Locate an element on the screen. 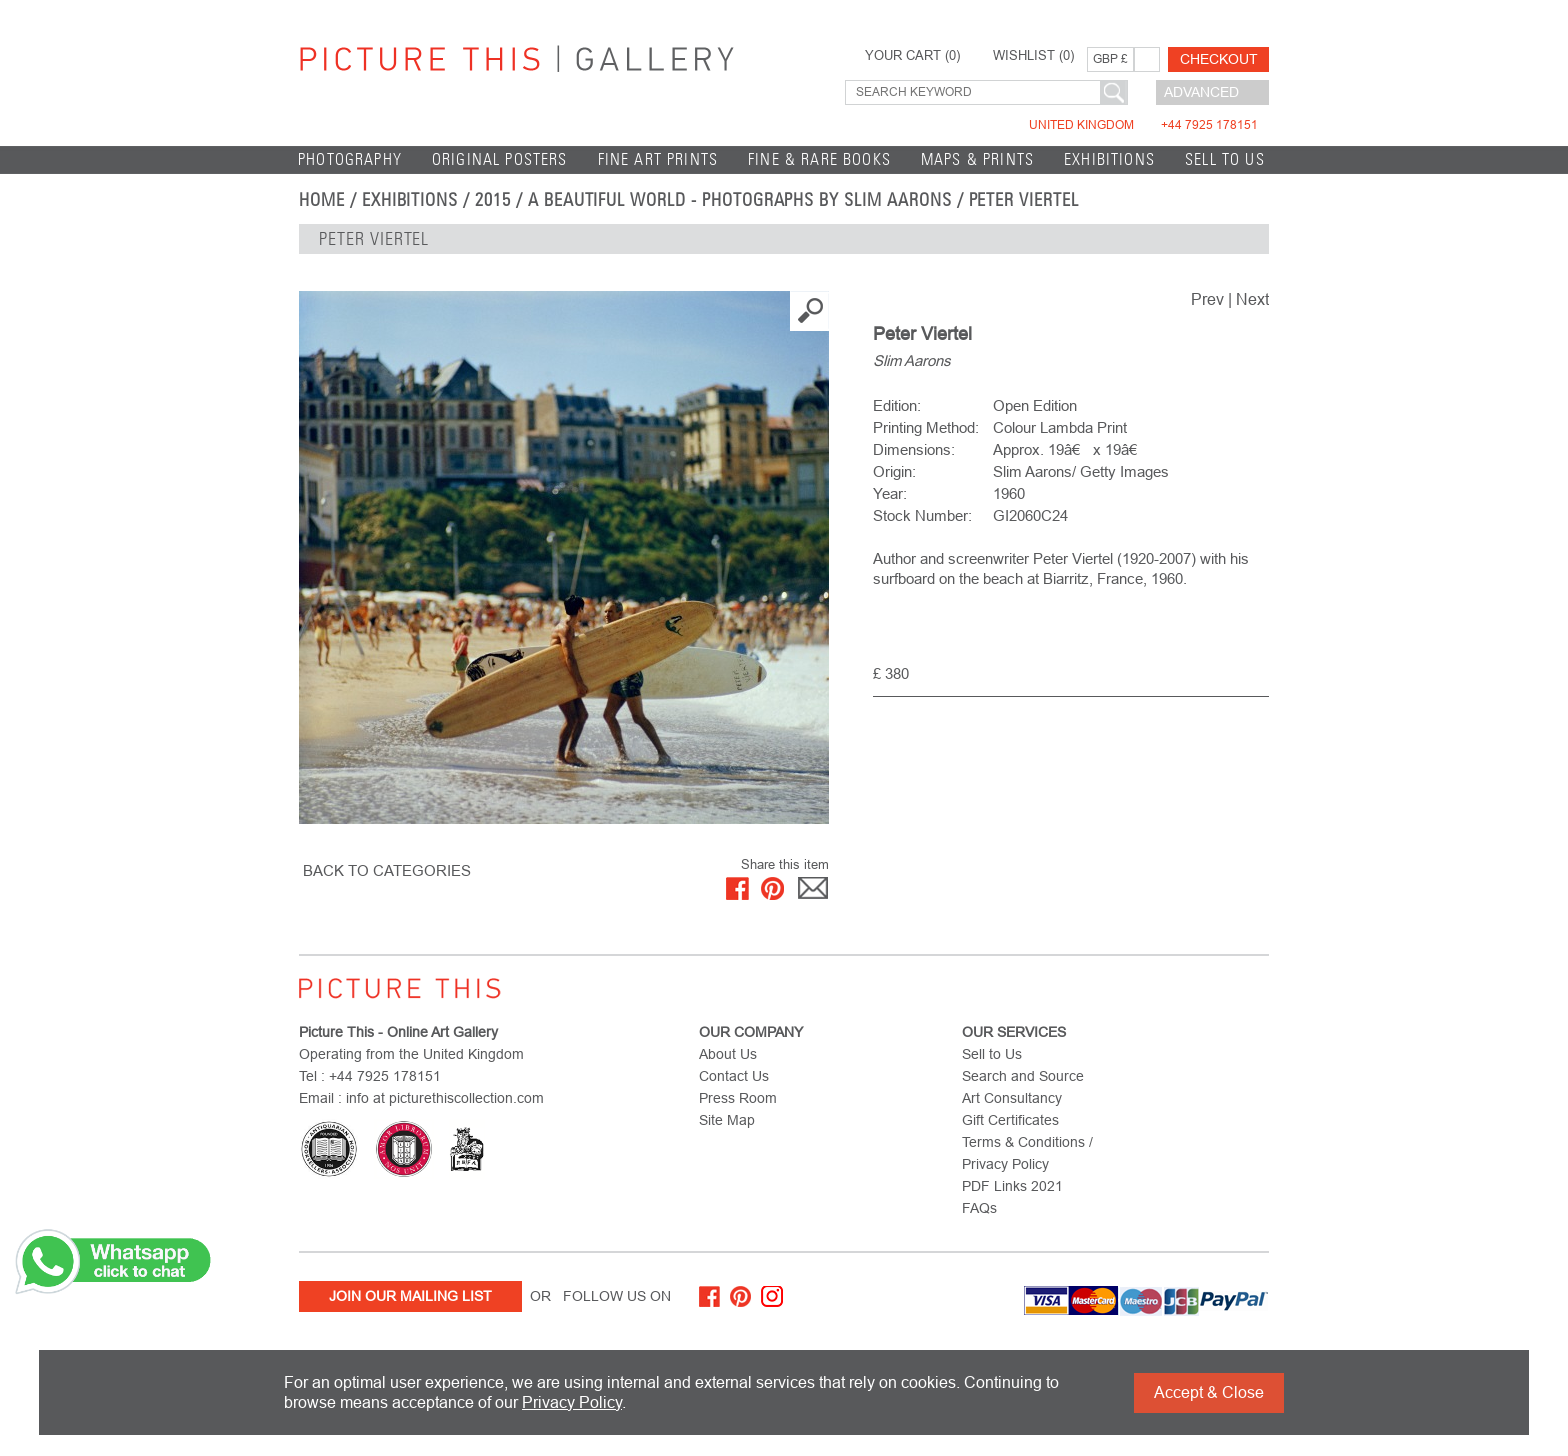  PDF Links 2021 is located at coordinates (1012, 1186).